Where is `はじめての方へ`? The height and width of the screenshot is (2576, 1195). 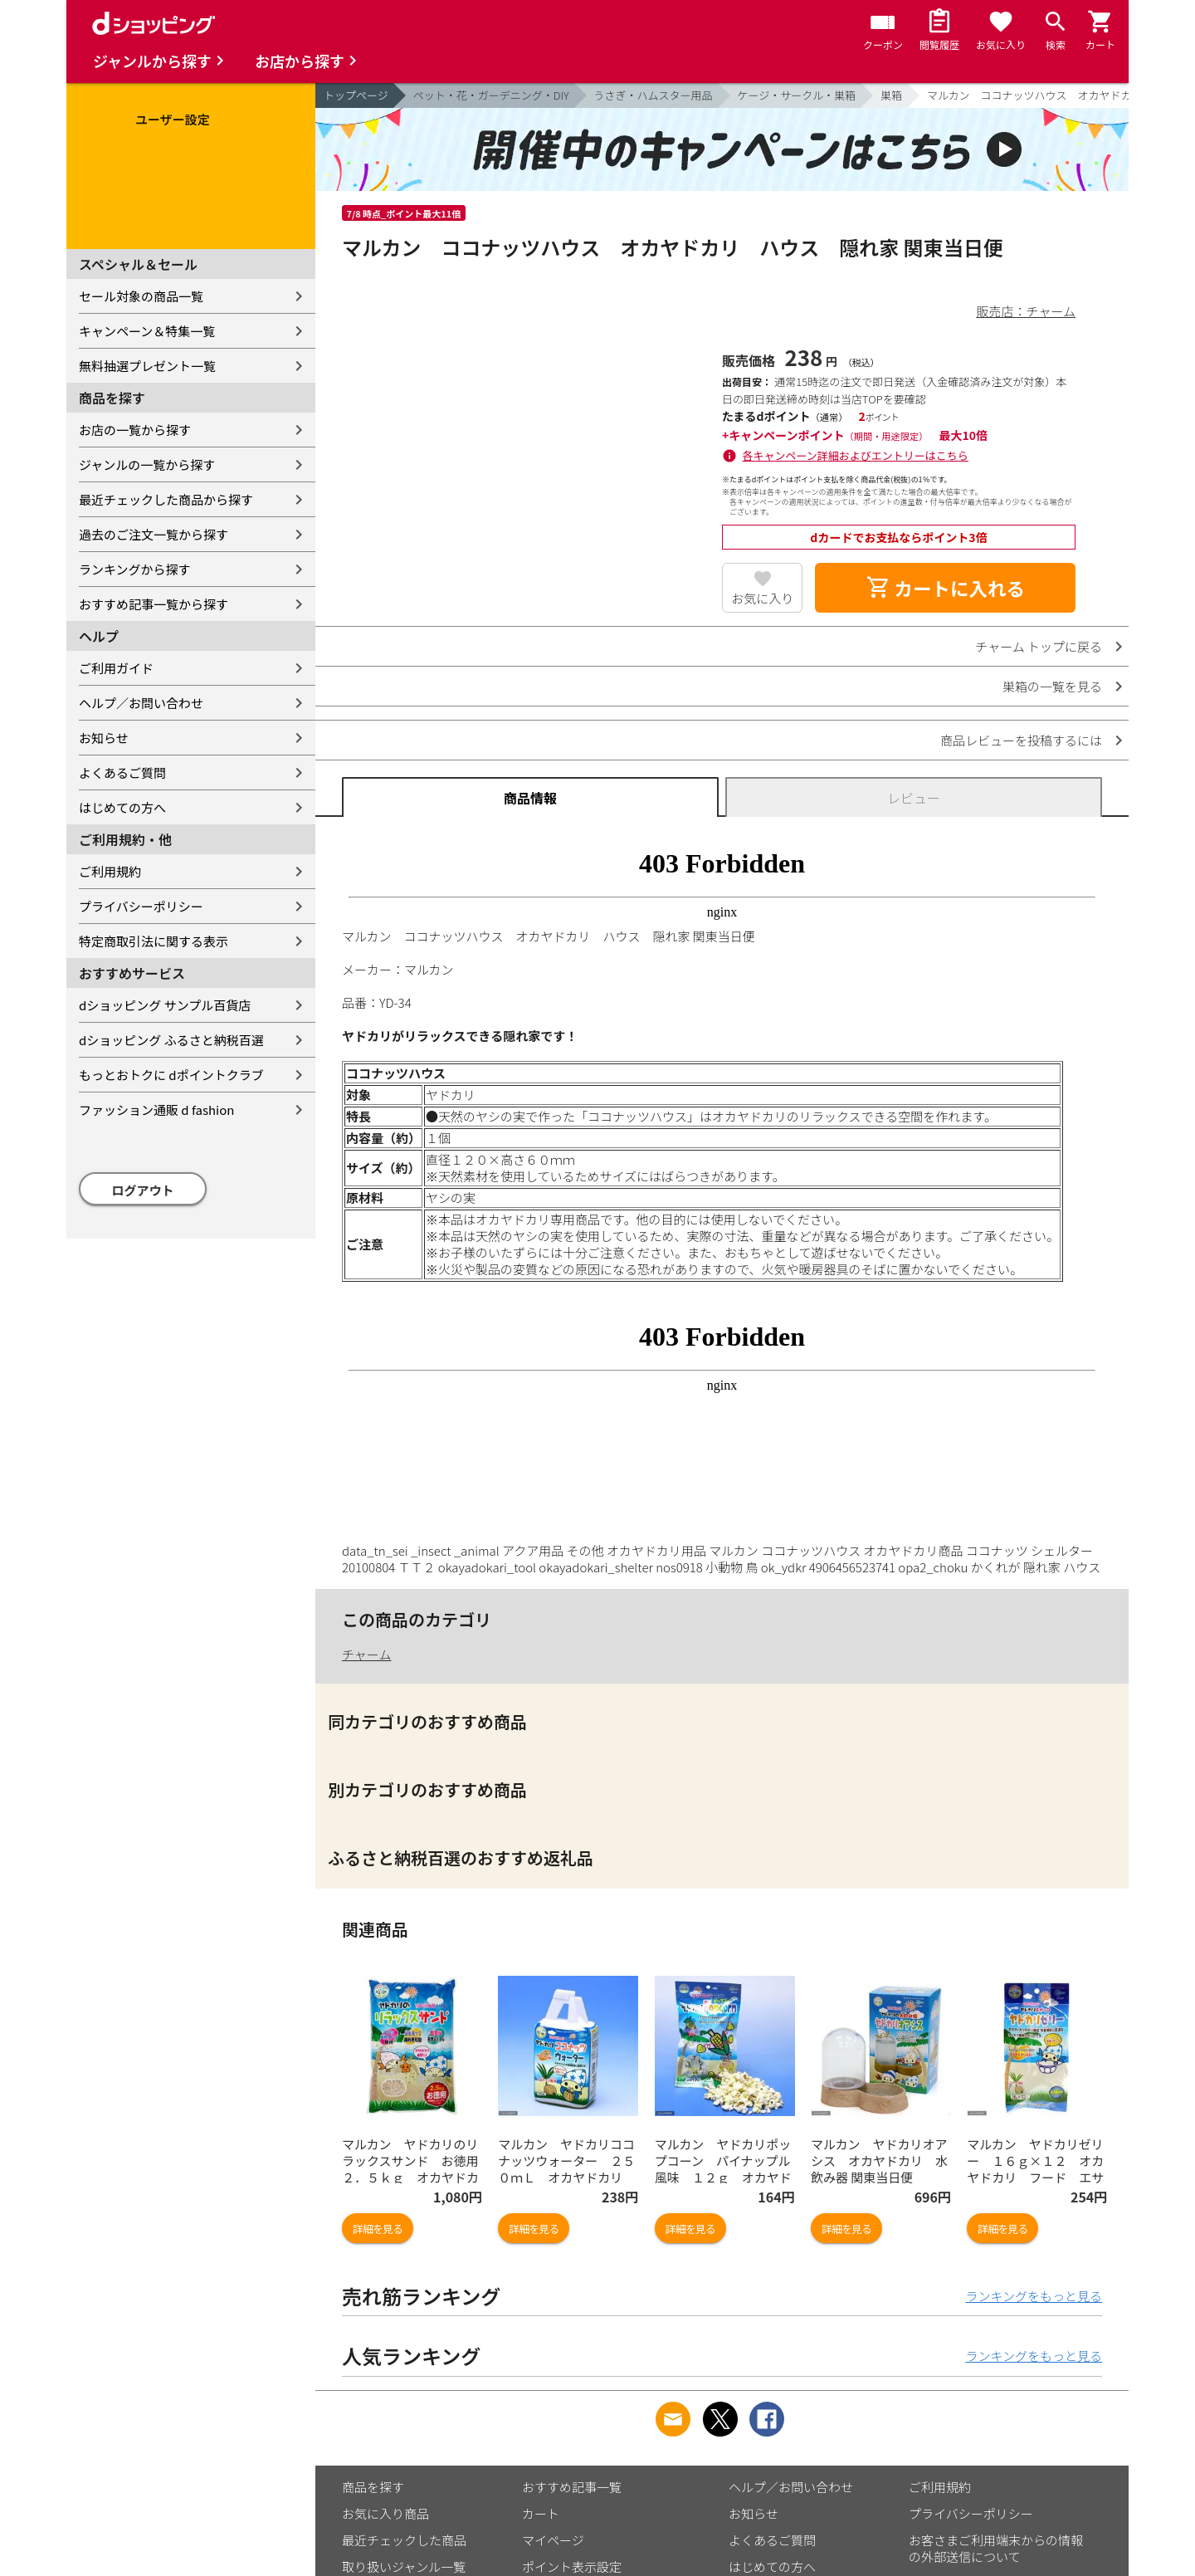
はじめての方へ is located at coordinates (122, 807).